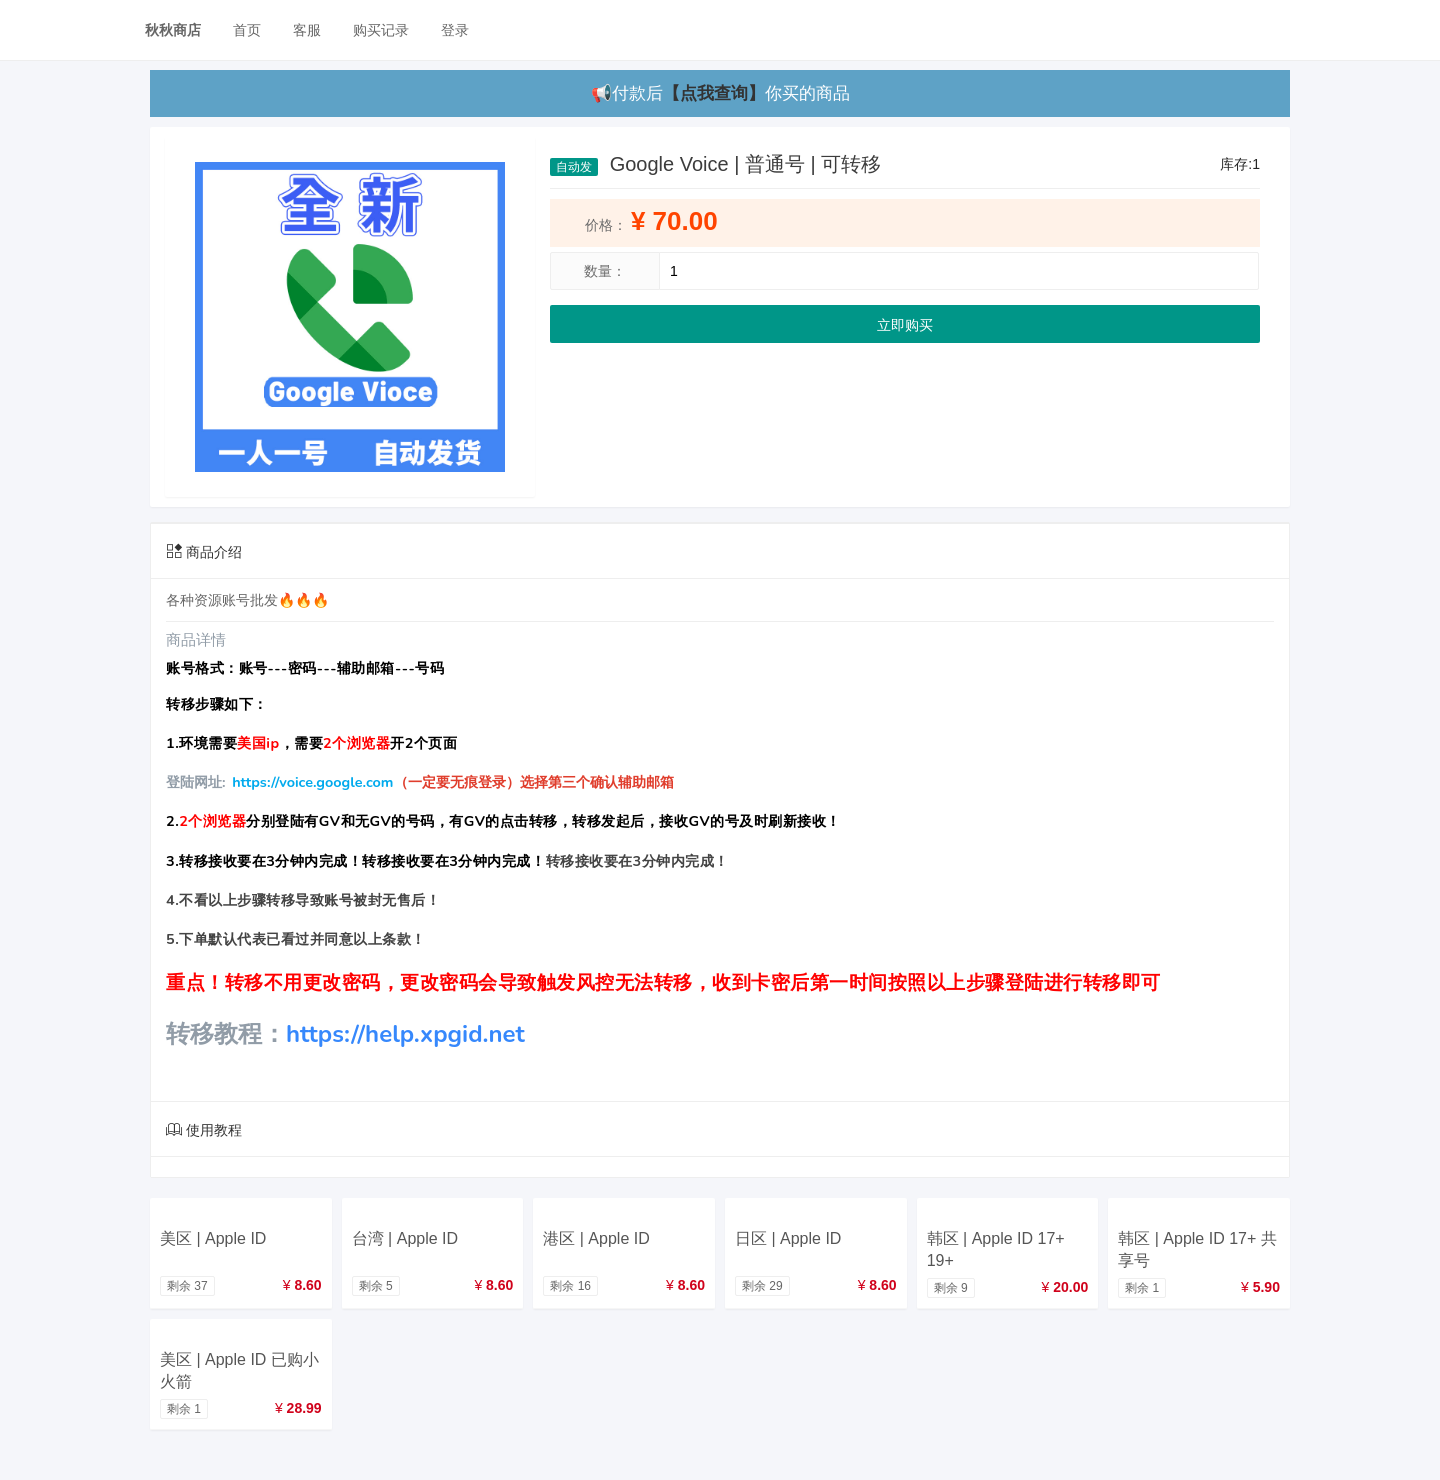 This screenshot has height=1480, width=1440. Describe the element at coordinates (247, 30) in the screenshot. I see `首页` at that location.